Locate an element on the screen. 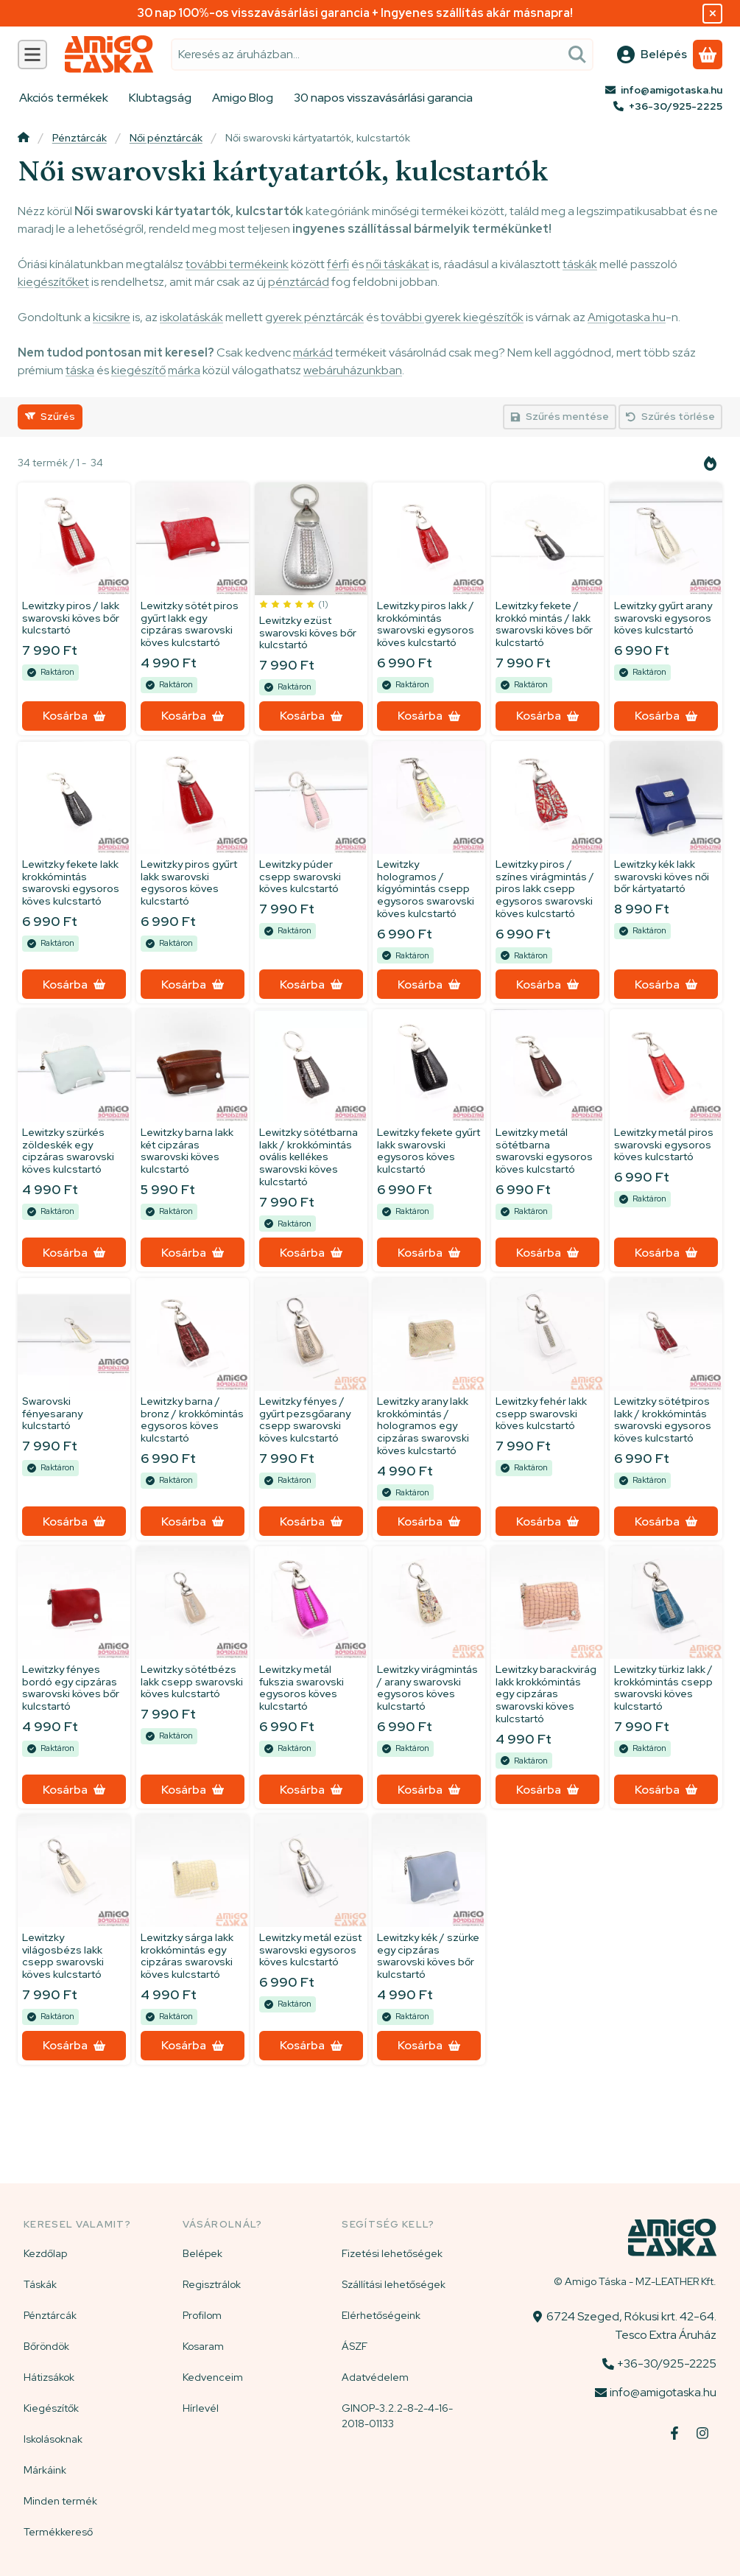 This screenshot has width=740, height=2576. Lewitzky sötétpiros lakk / krokkómintás swarovski egysoros köves kulcstartó is located at coordinates (662, 1419).